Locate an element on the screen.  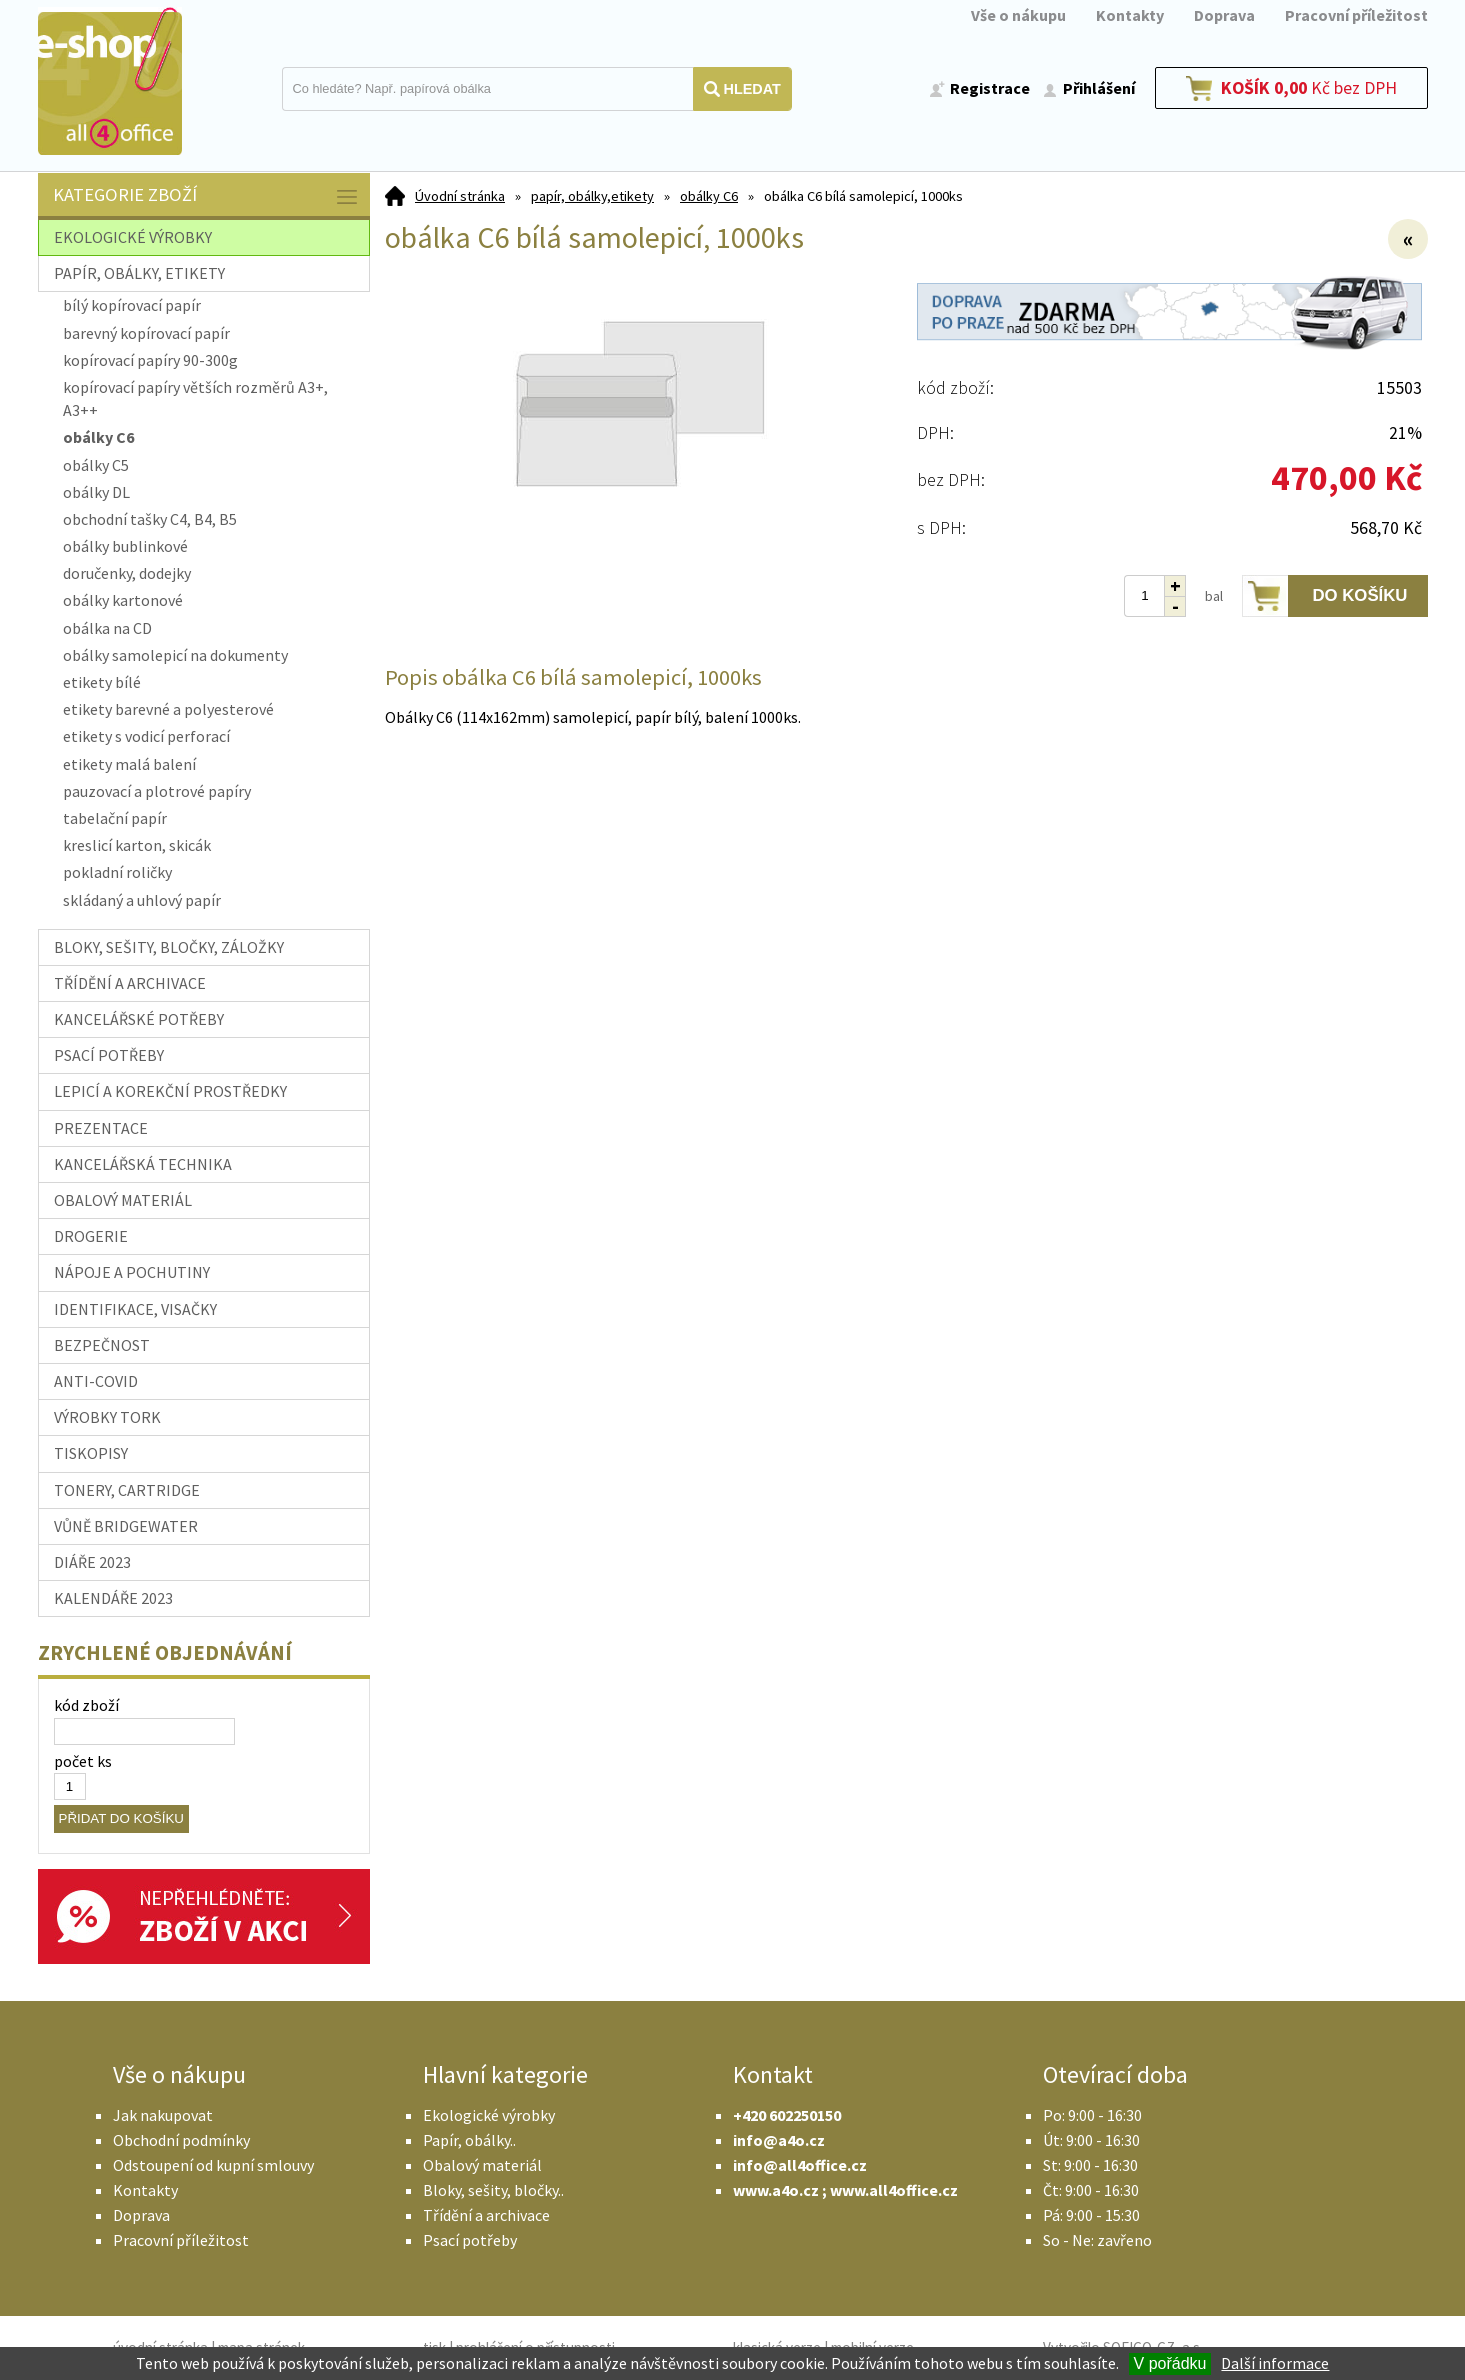
Registrace is located at coordinates (990, 88).